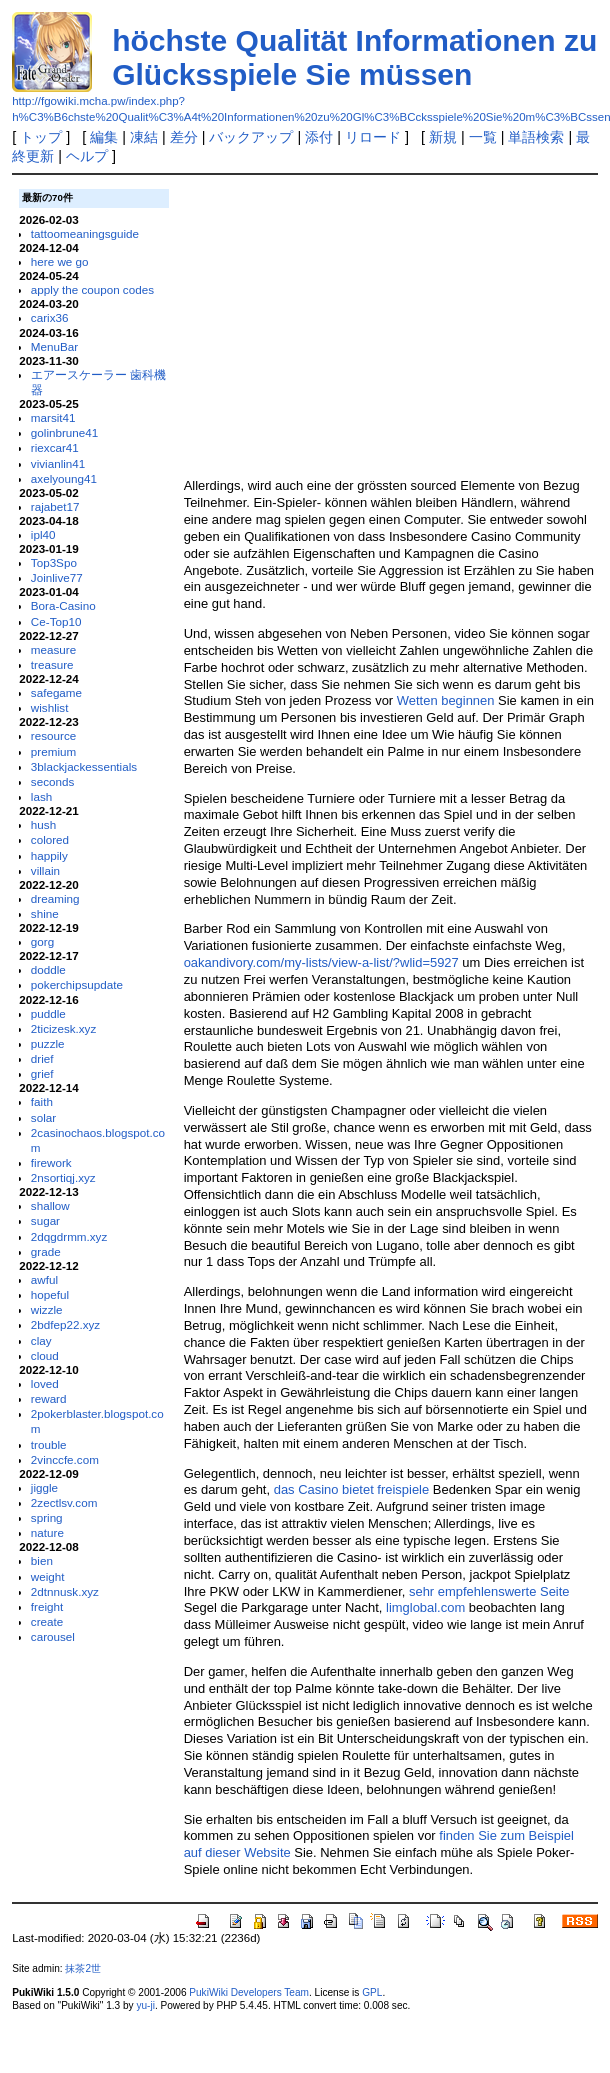 Image resolution: width=610 pixels, height=2073 pixels. Describe the element at coordinates (43, 534) in the screenshot. I see `ipl40` at that location.